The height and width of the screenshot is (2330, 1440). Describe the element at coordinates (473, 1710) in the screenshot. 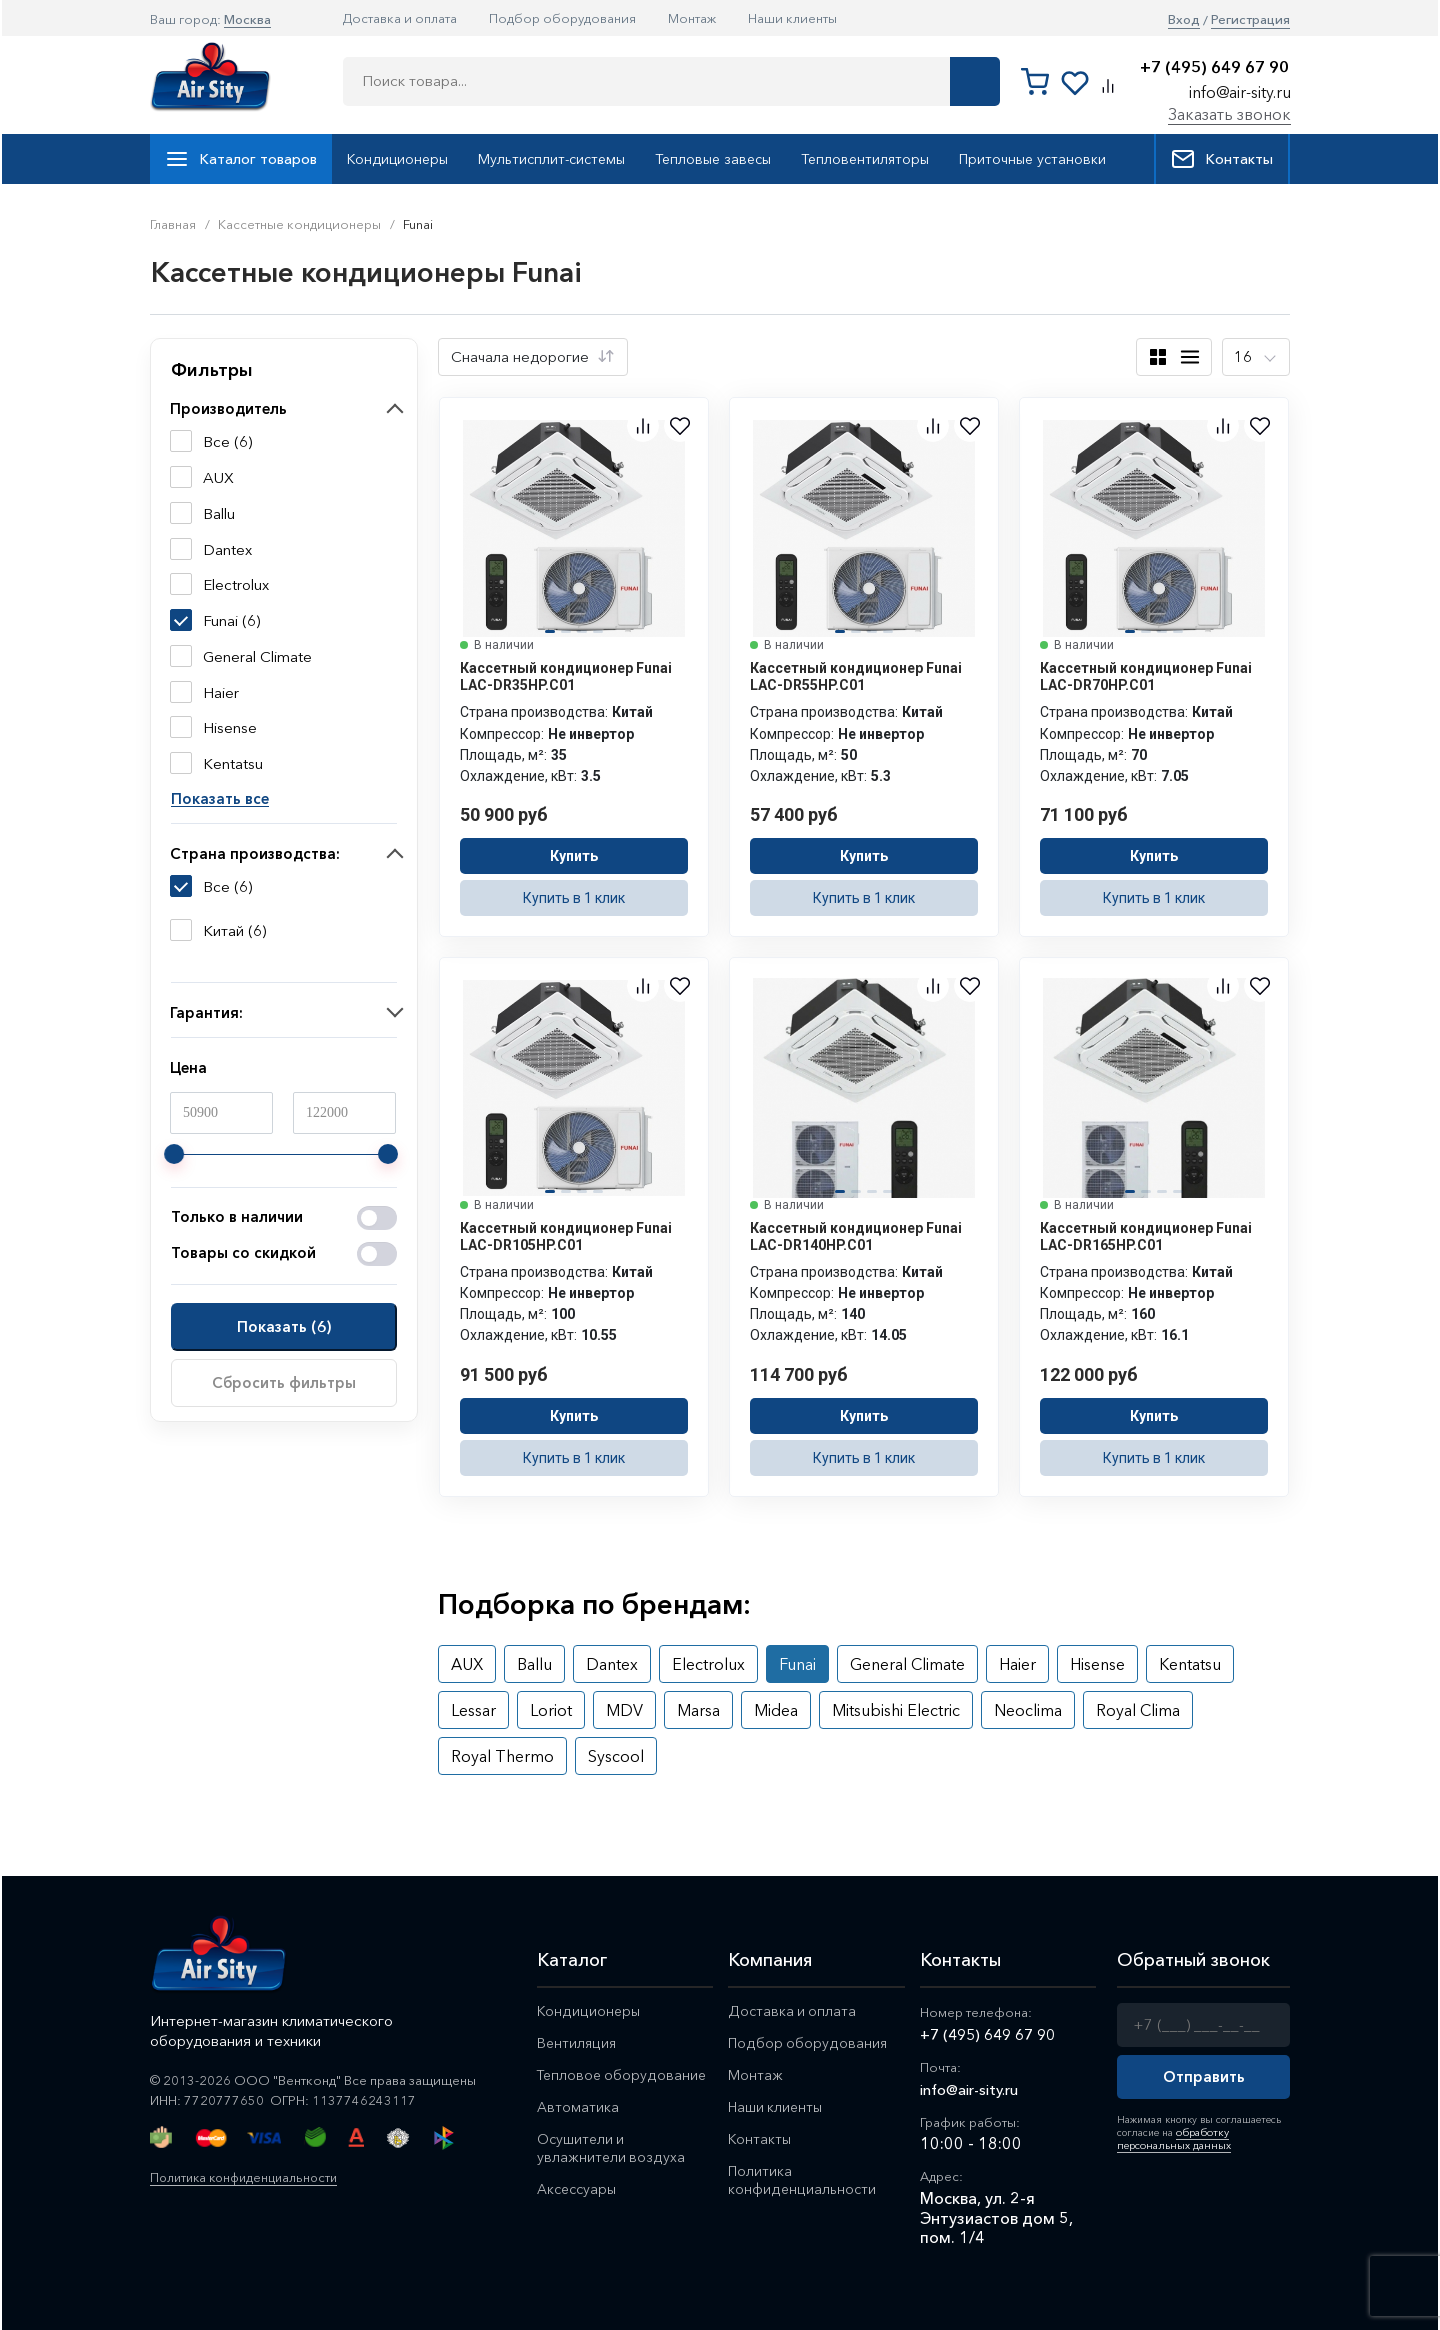

I see `Lessar` at that location.